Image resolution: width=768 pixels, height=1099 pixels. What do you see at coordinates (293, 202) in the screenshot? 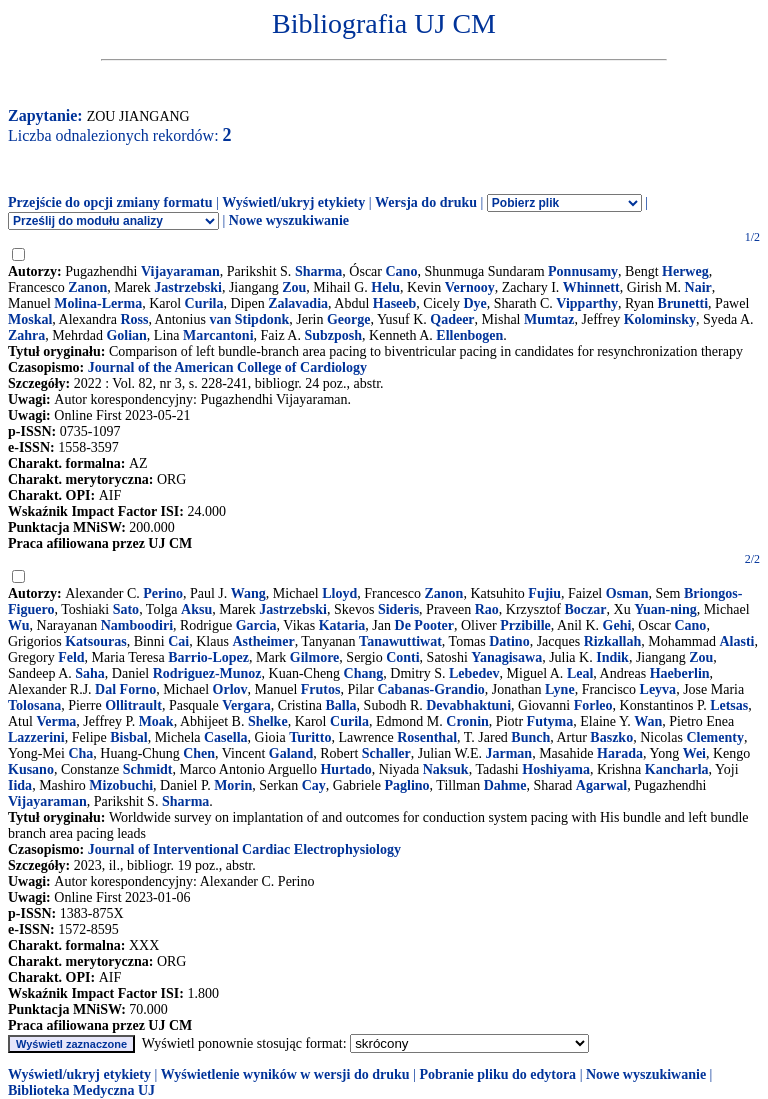
I see `Wyświetl/ukryj etykiety` at bounding box center [293, 202].